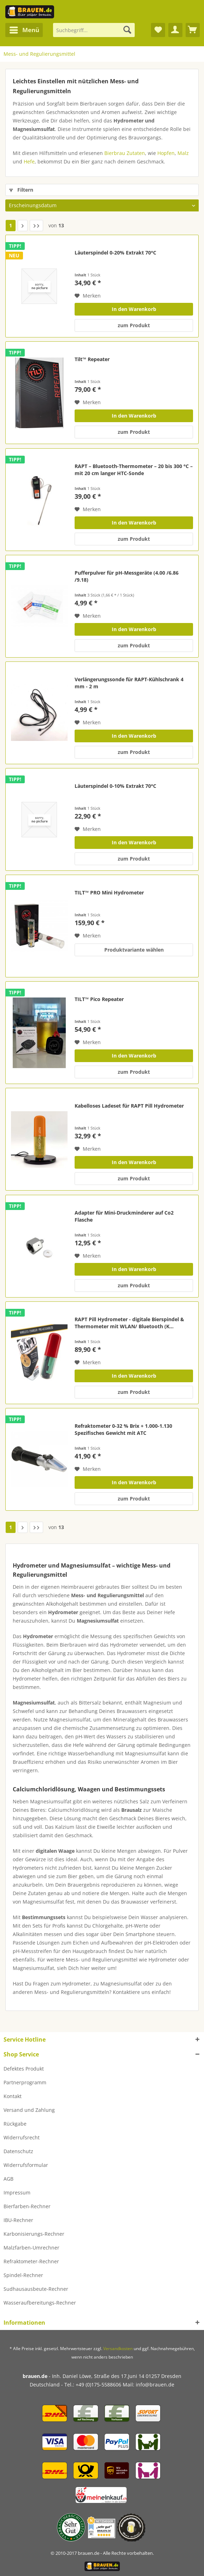 The image size is (204, 2576). Describe the element at coordinates (24, 29) in the screenshot. I see `Menü` at that location.